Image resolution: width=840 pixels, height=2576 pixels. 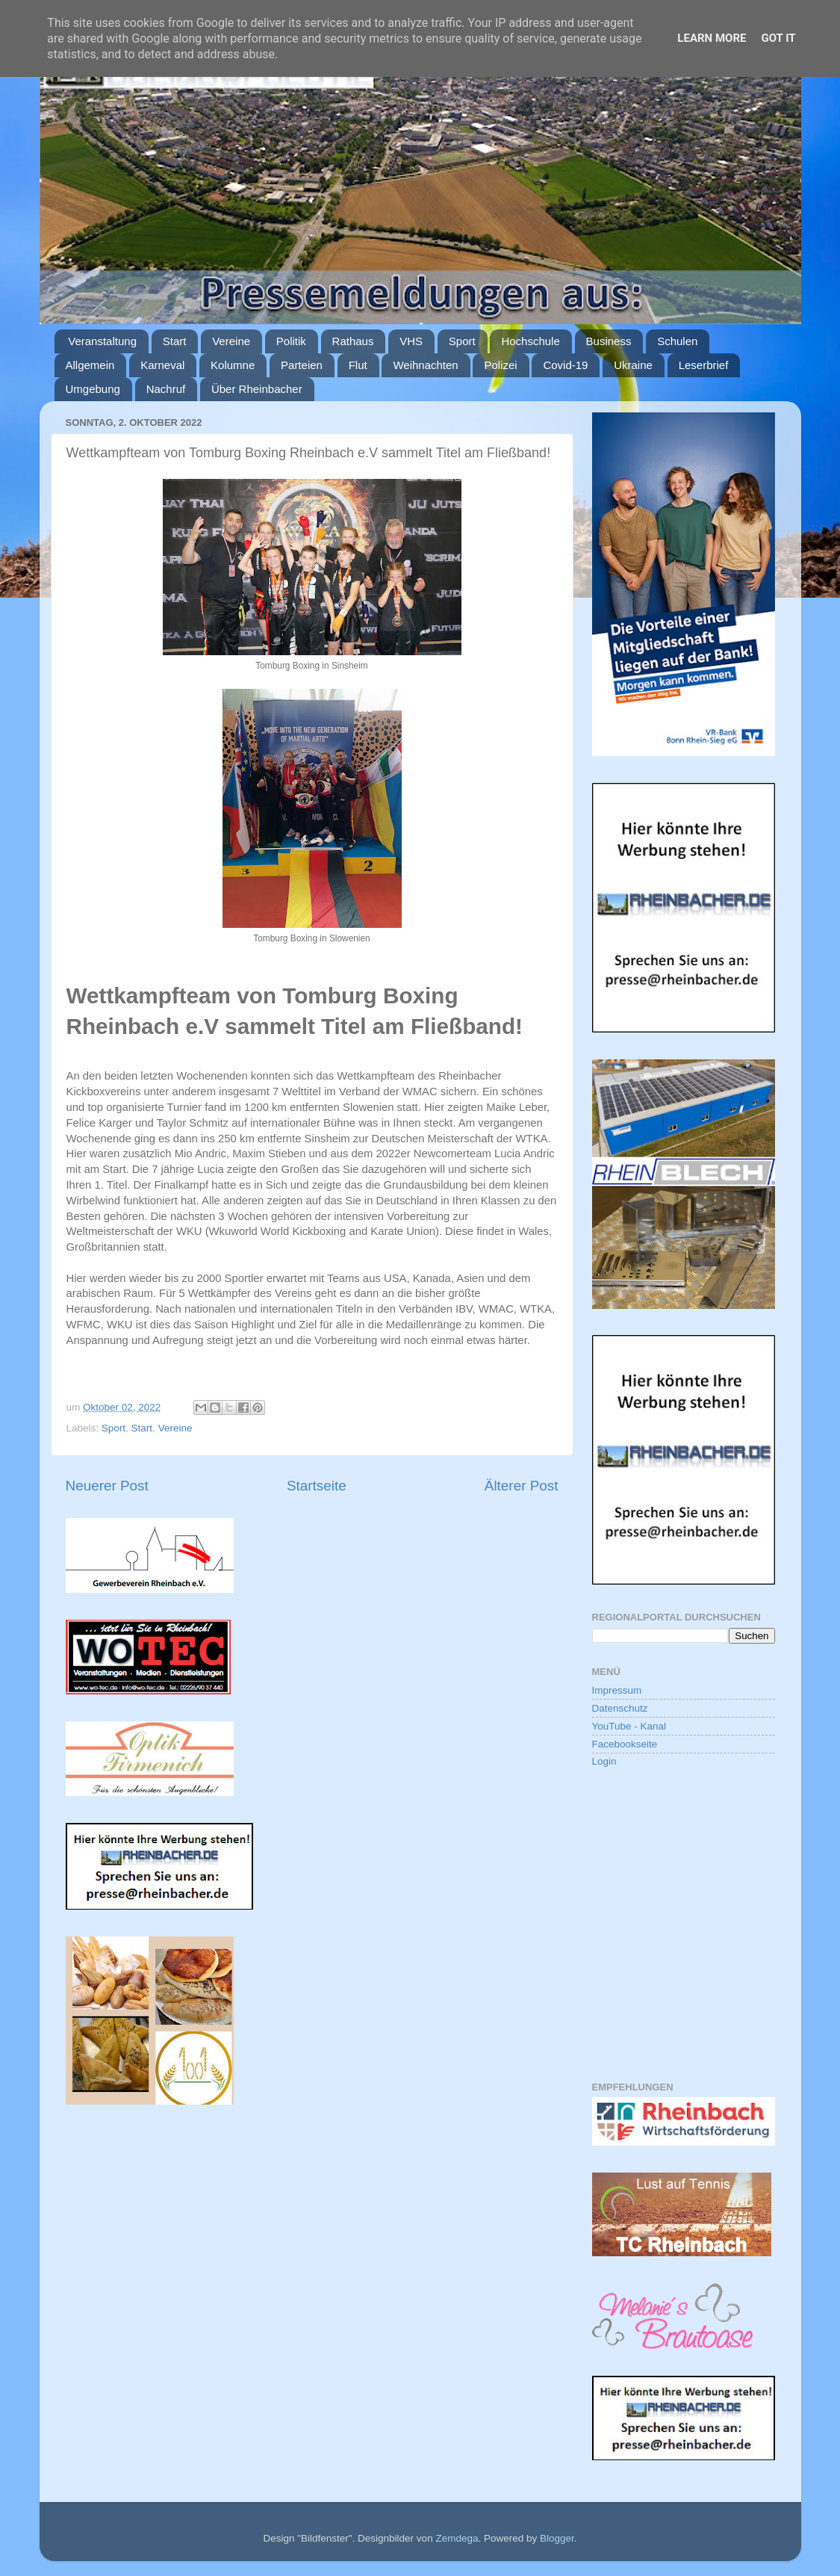 I want to click on Login, so click(x=604, y=1761).